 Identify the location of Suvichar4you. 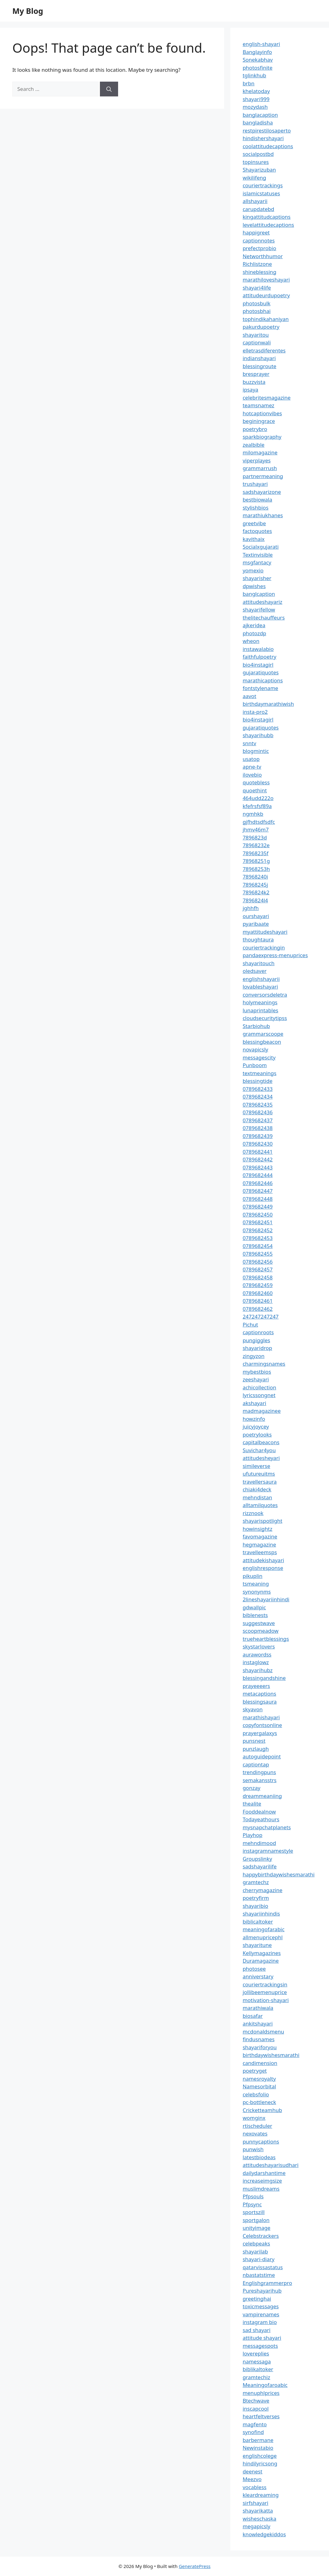
(259, 1450).